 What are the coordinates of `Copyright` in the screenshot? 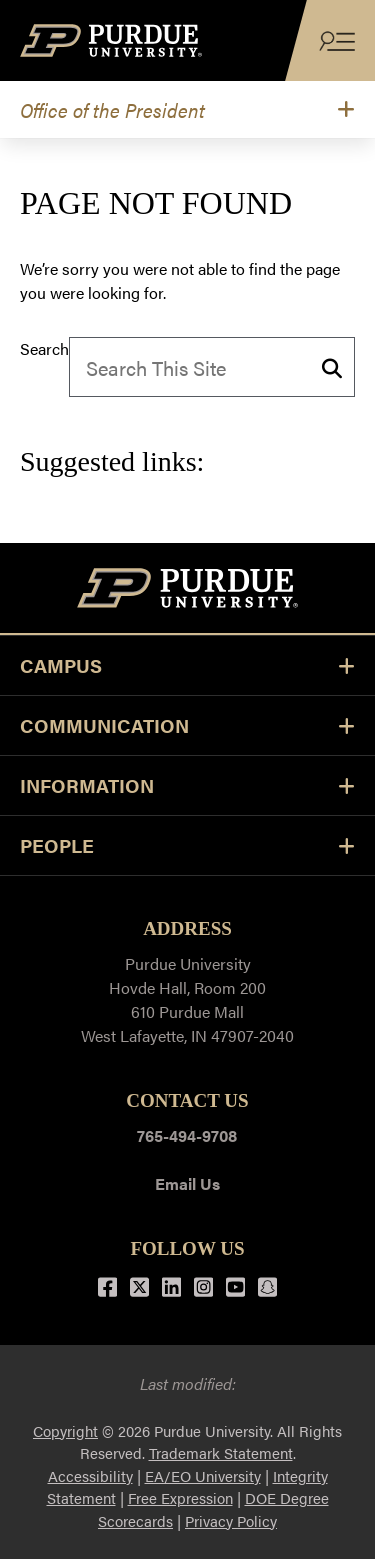 It's located at (65, 1430).